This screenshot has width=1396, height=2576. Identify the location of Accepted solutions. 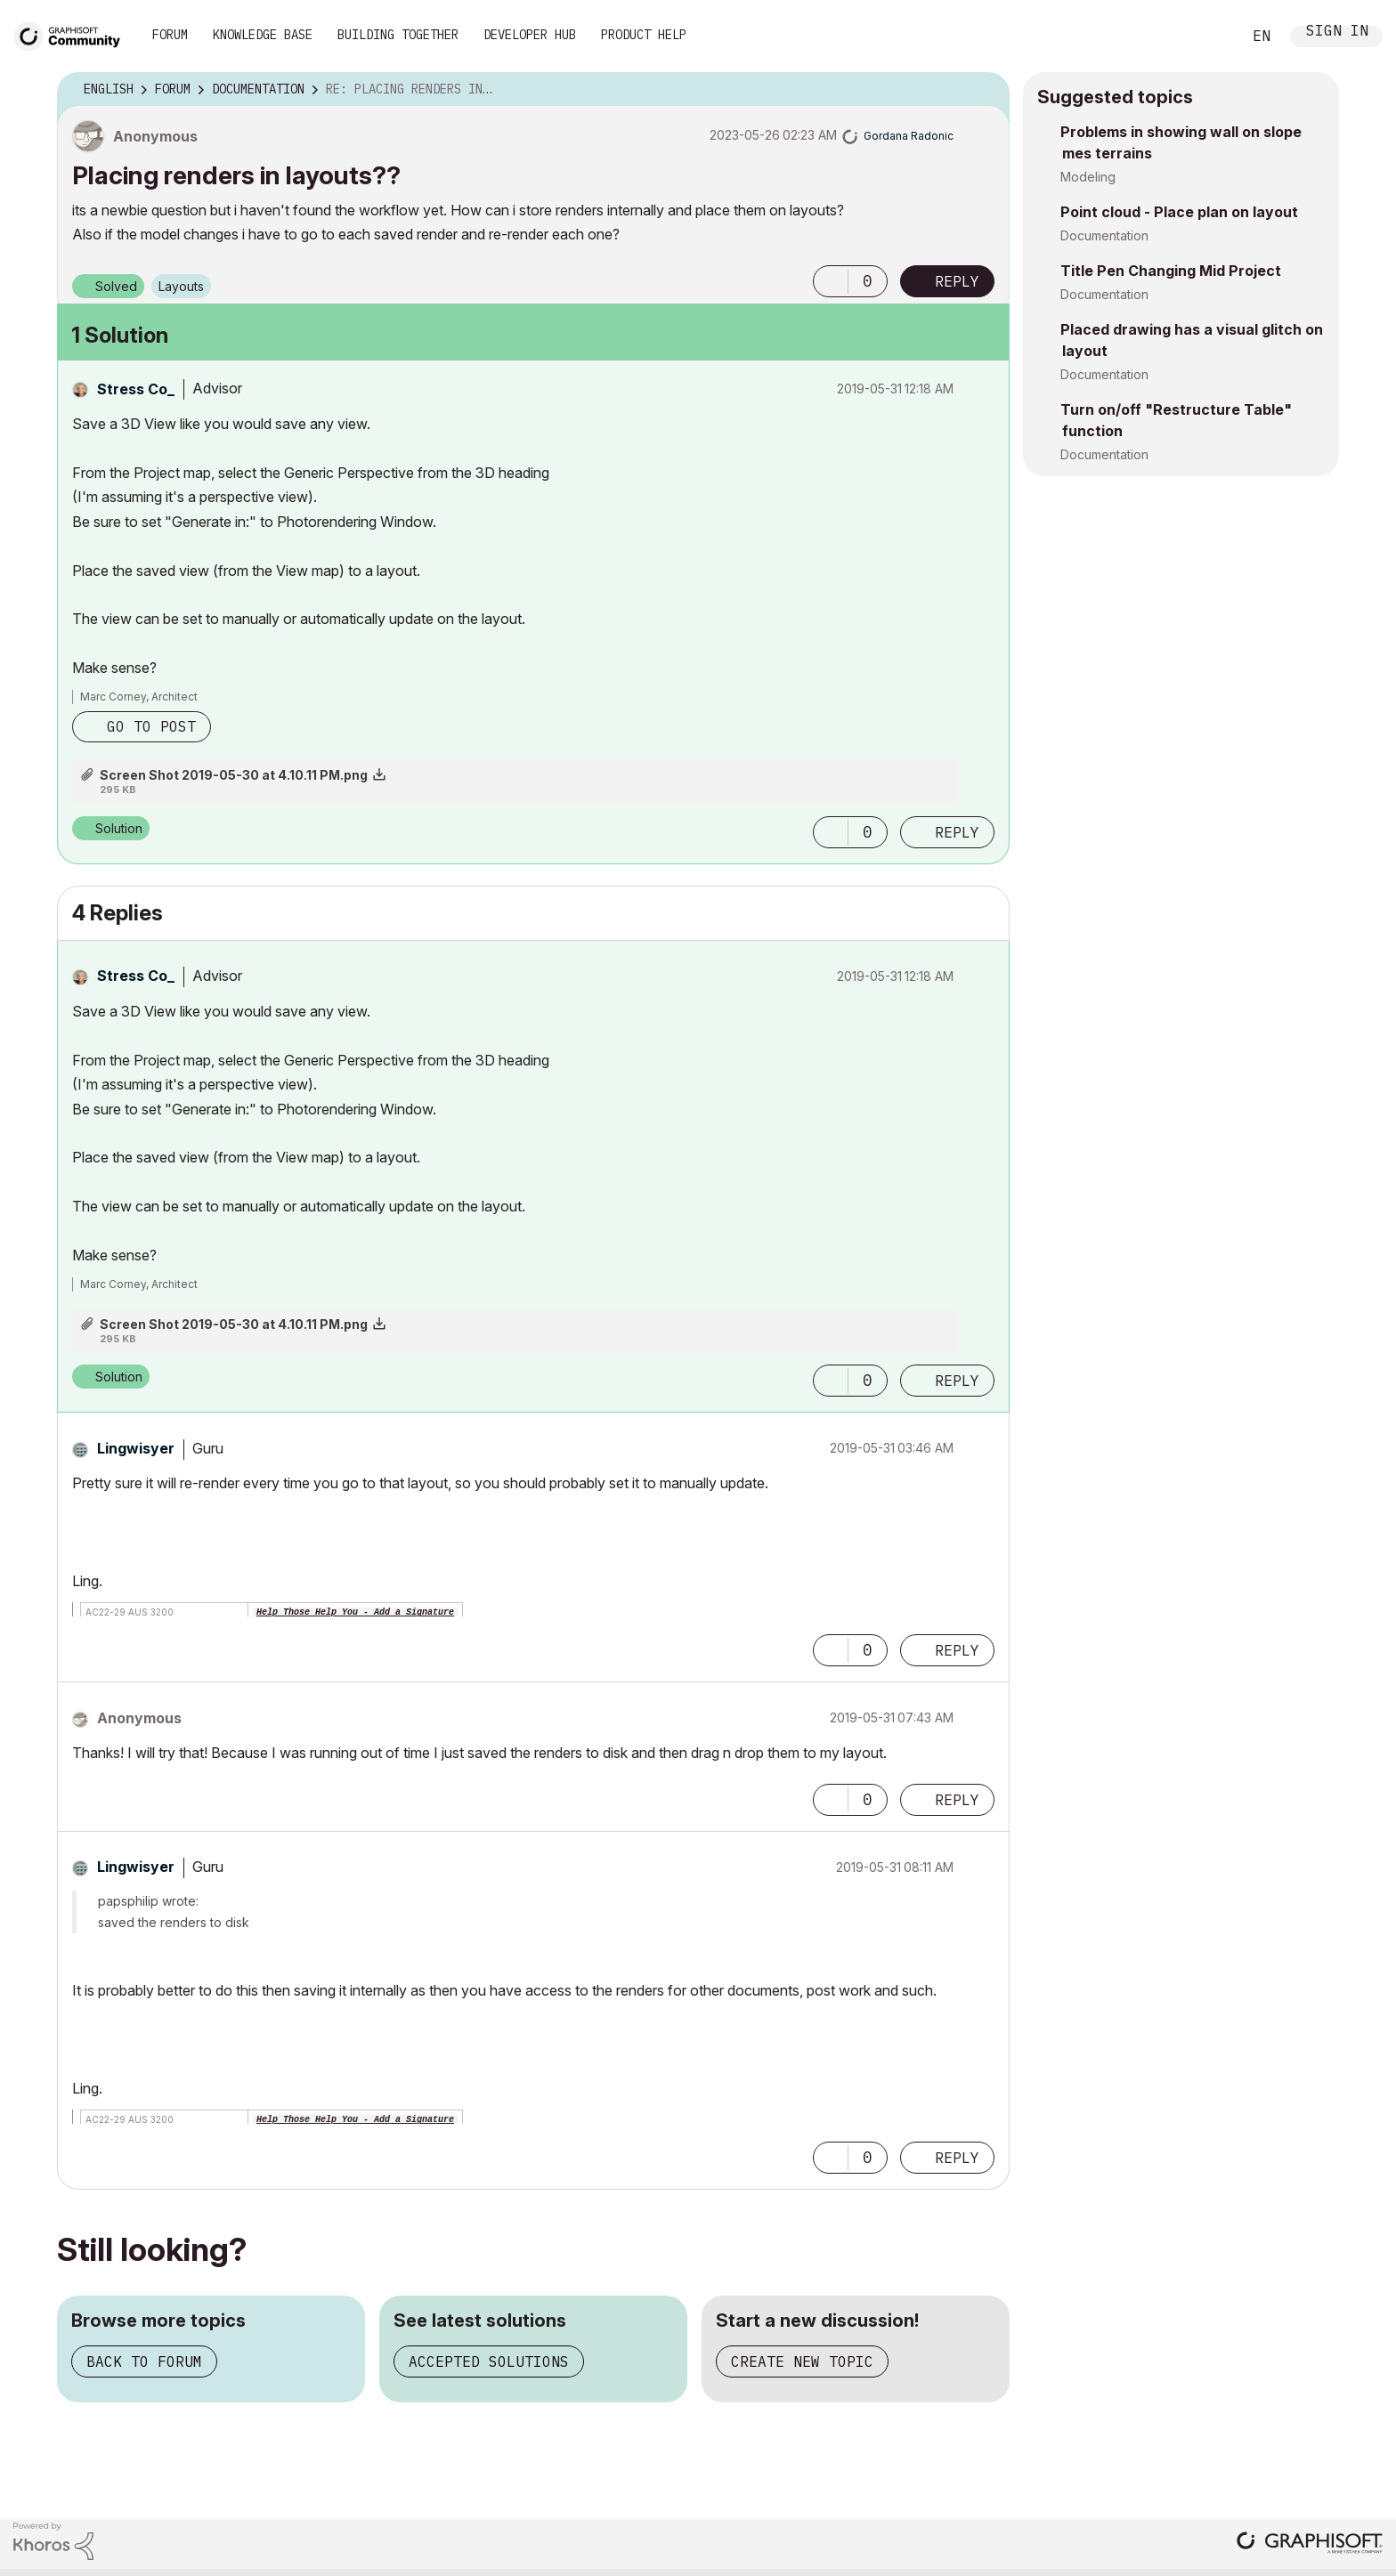
(489, 2361).